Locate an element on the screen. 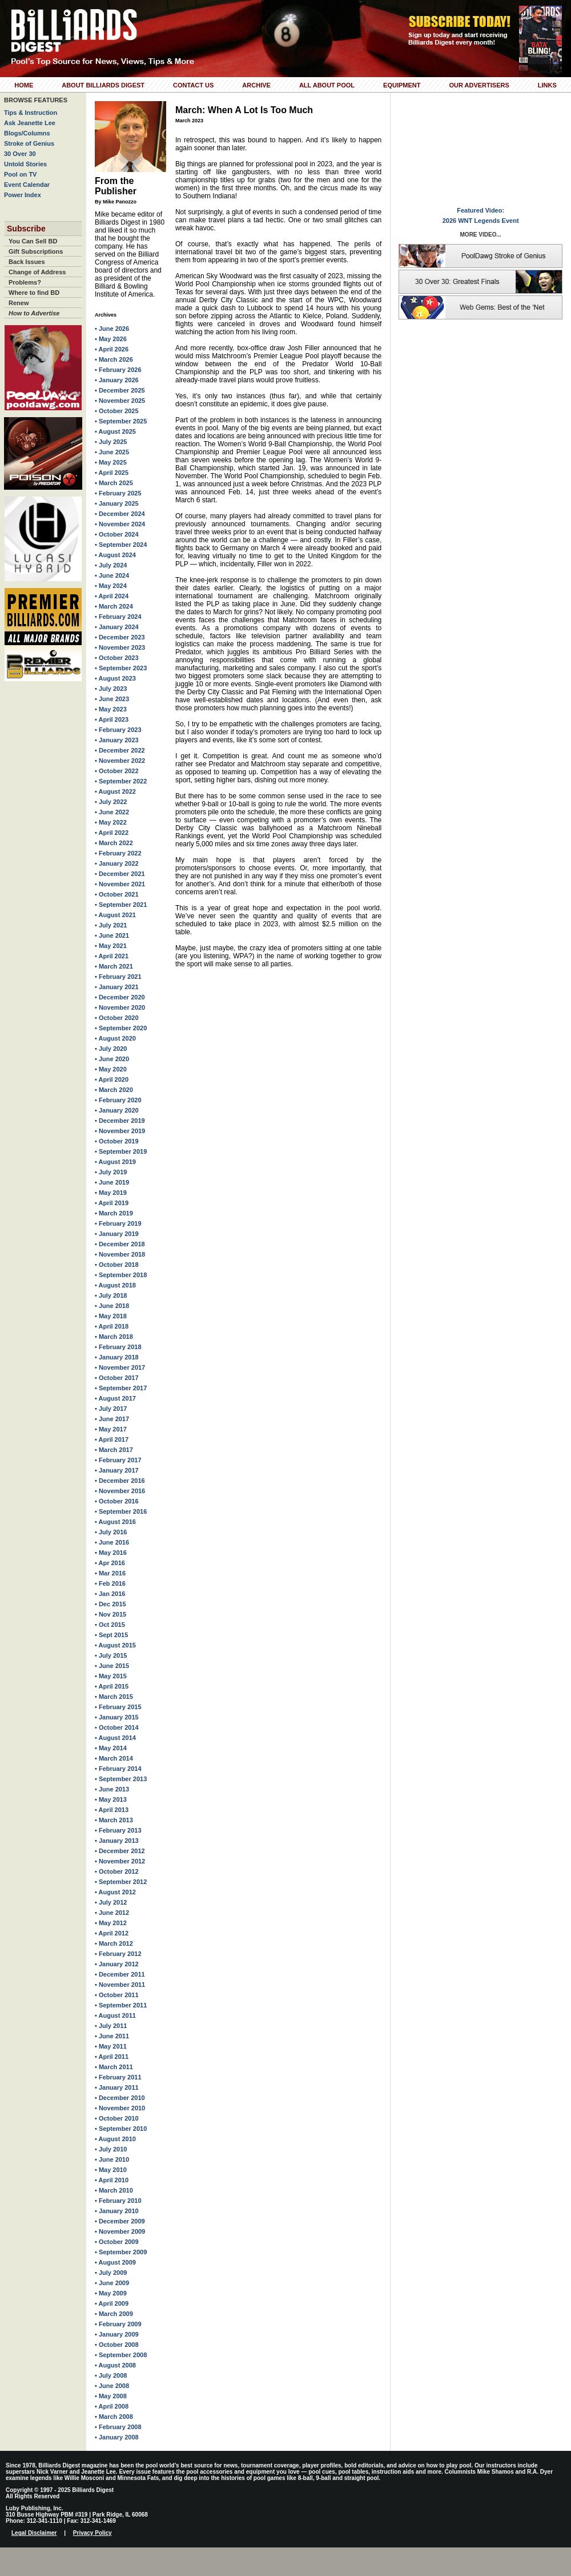 The width and height of the screenshot is (571, 2576). • July 2020 is located at coordinates (111, 1048).